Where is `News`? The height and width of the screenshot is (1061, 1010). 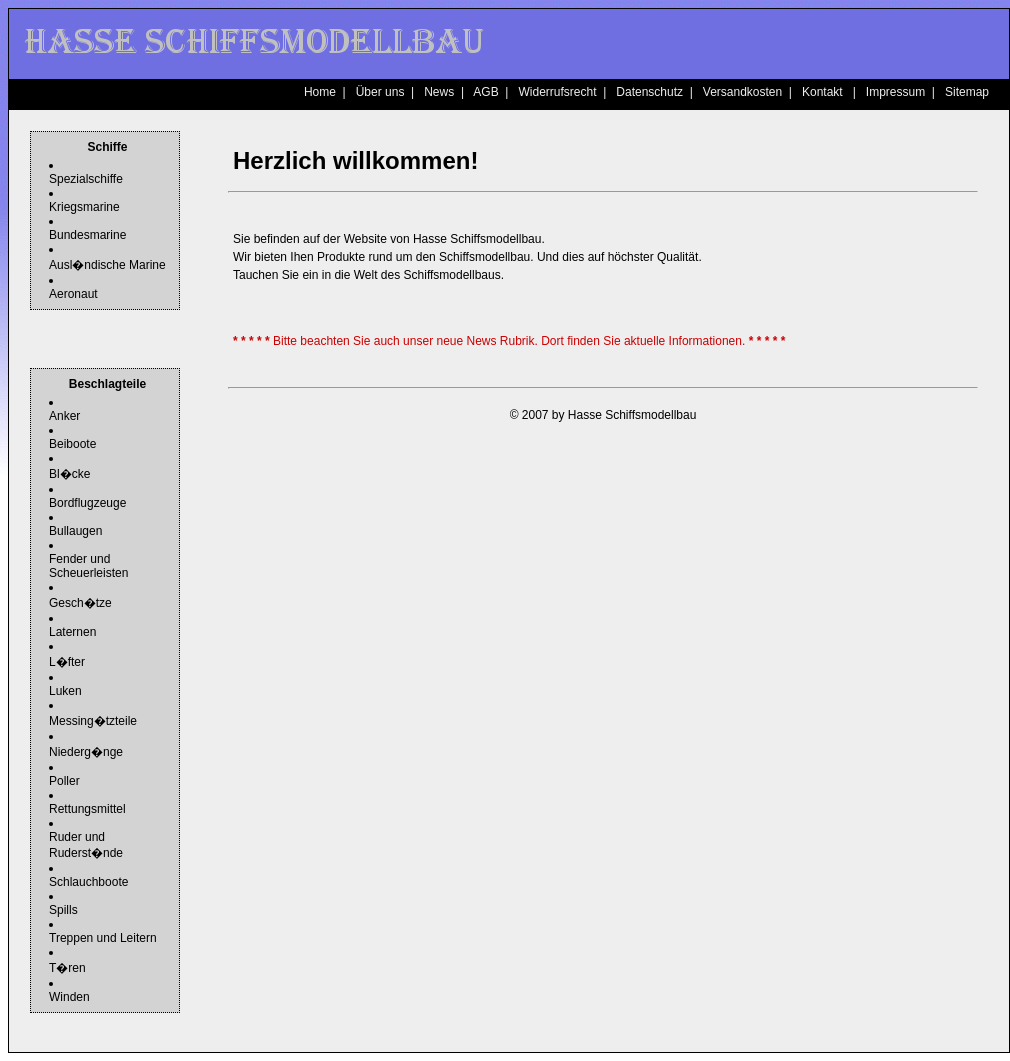
News is located at coordinates (439, 92).